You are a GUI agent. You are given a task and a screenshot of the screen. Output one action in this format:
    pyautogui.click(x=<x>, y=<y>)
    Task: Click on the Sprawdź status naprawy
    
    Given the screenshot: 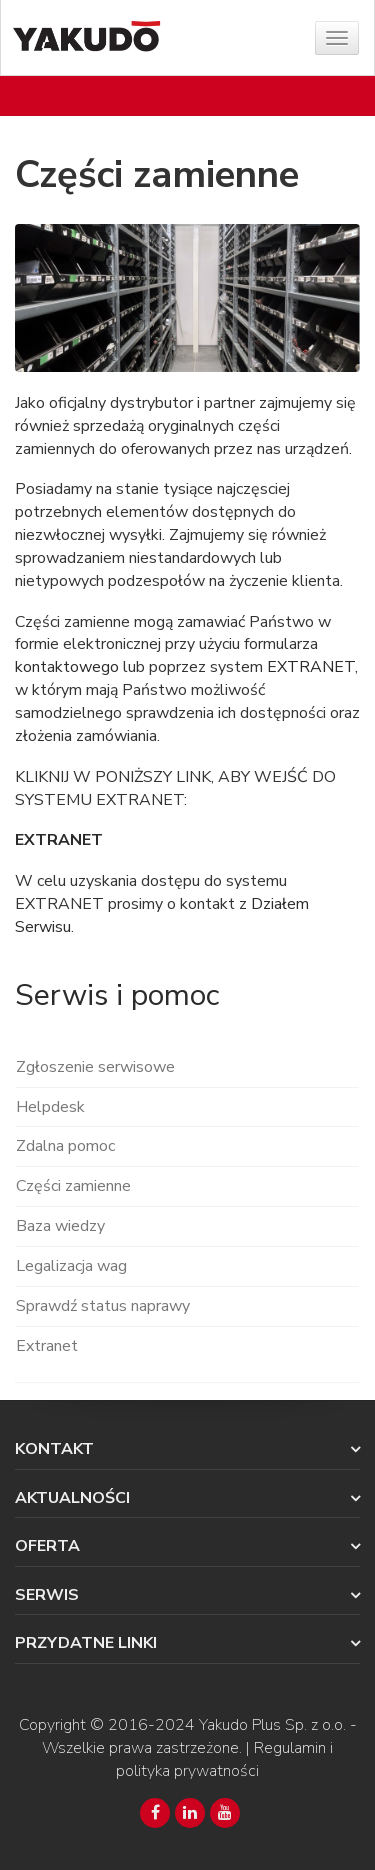 What is the action you would take?
    pyautogui.click(x=103, y=1306)
    